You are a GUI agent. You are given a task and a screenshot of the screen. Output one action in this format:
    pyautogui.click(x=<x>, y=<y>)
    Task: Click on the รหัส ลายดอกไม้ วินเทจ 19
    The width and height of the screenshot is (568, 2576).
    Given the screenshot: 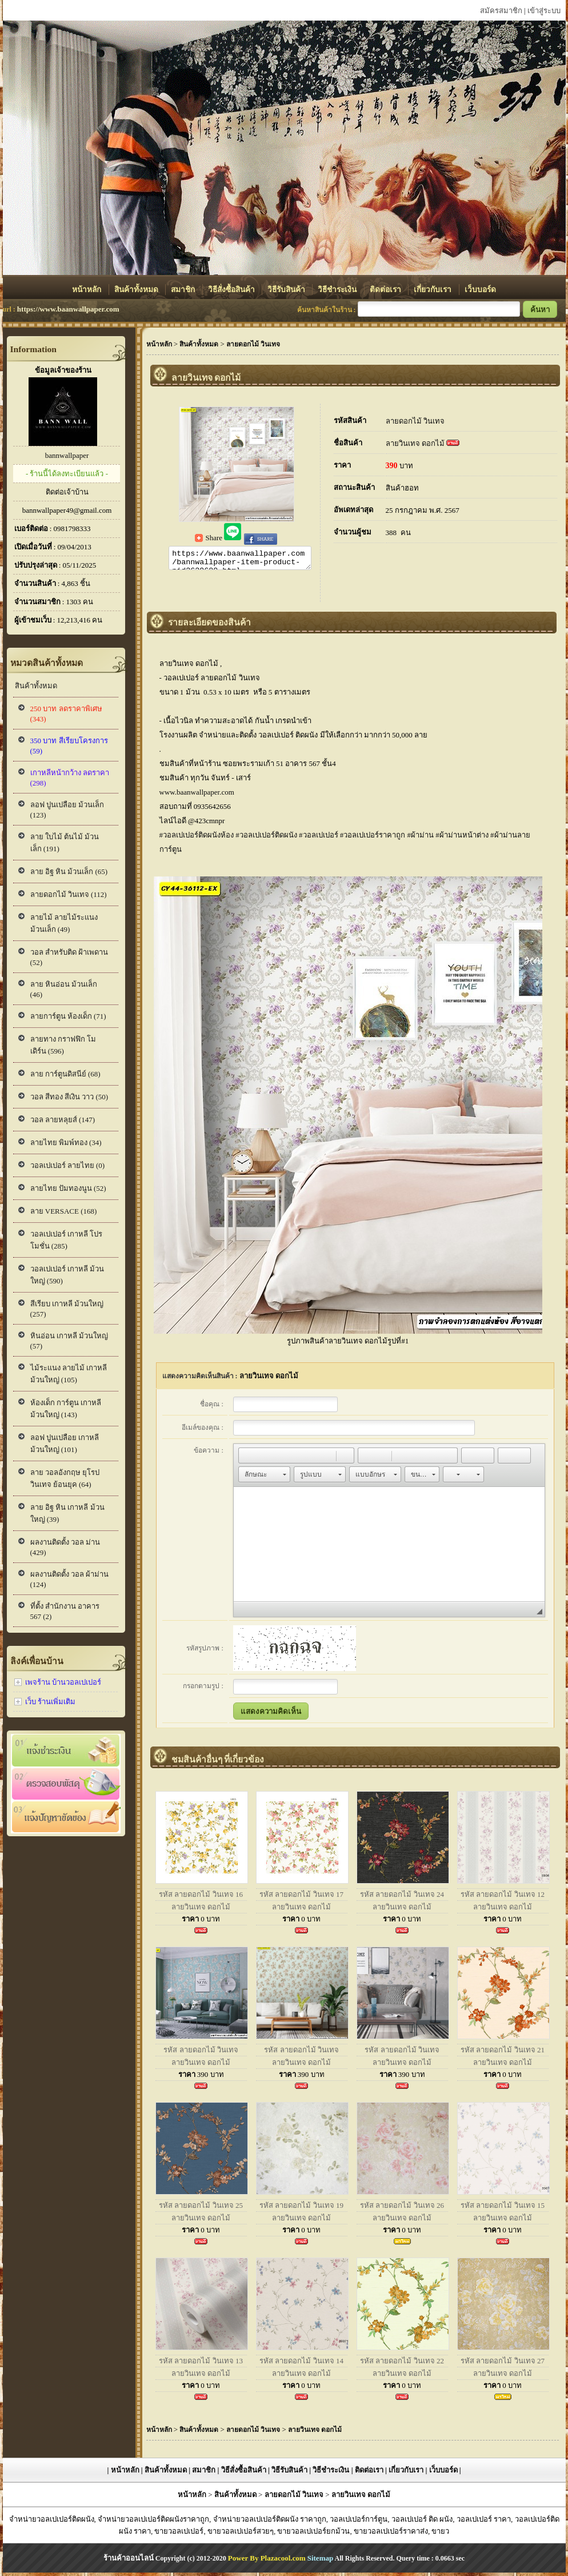 What is the action you would take?
    pyautogui.click(x=301, y=2208)
    